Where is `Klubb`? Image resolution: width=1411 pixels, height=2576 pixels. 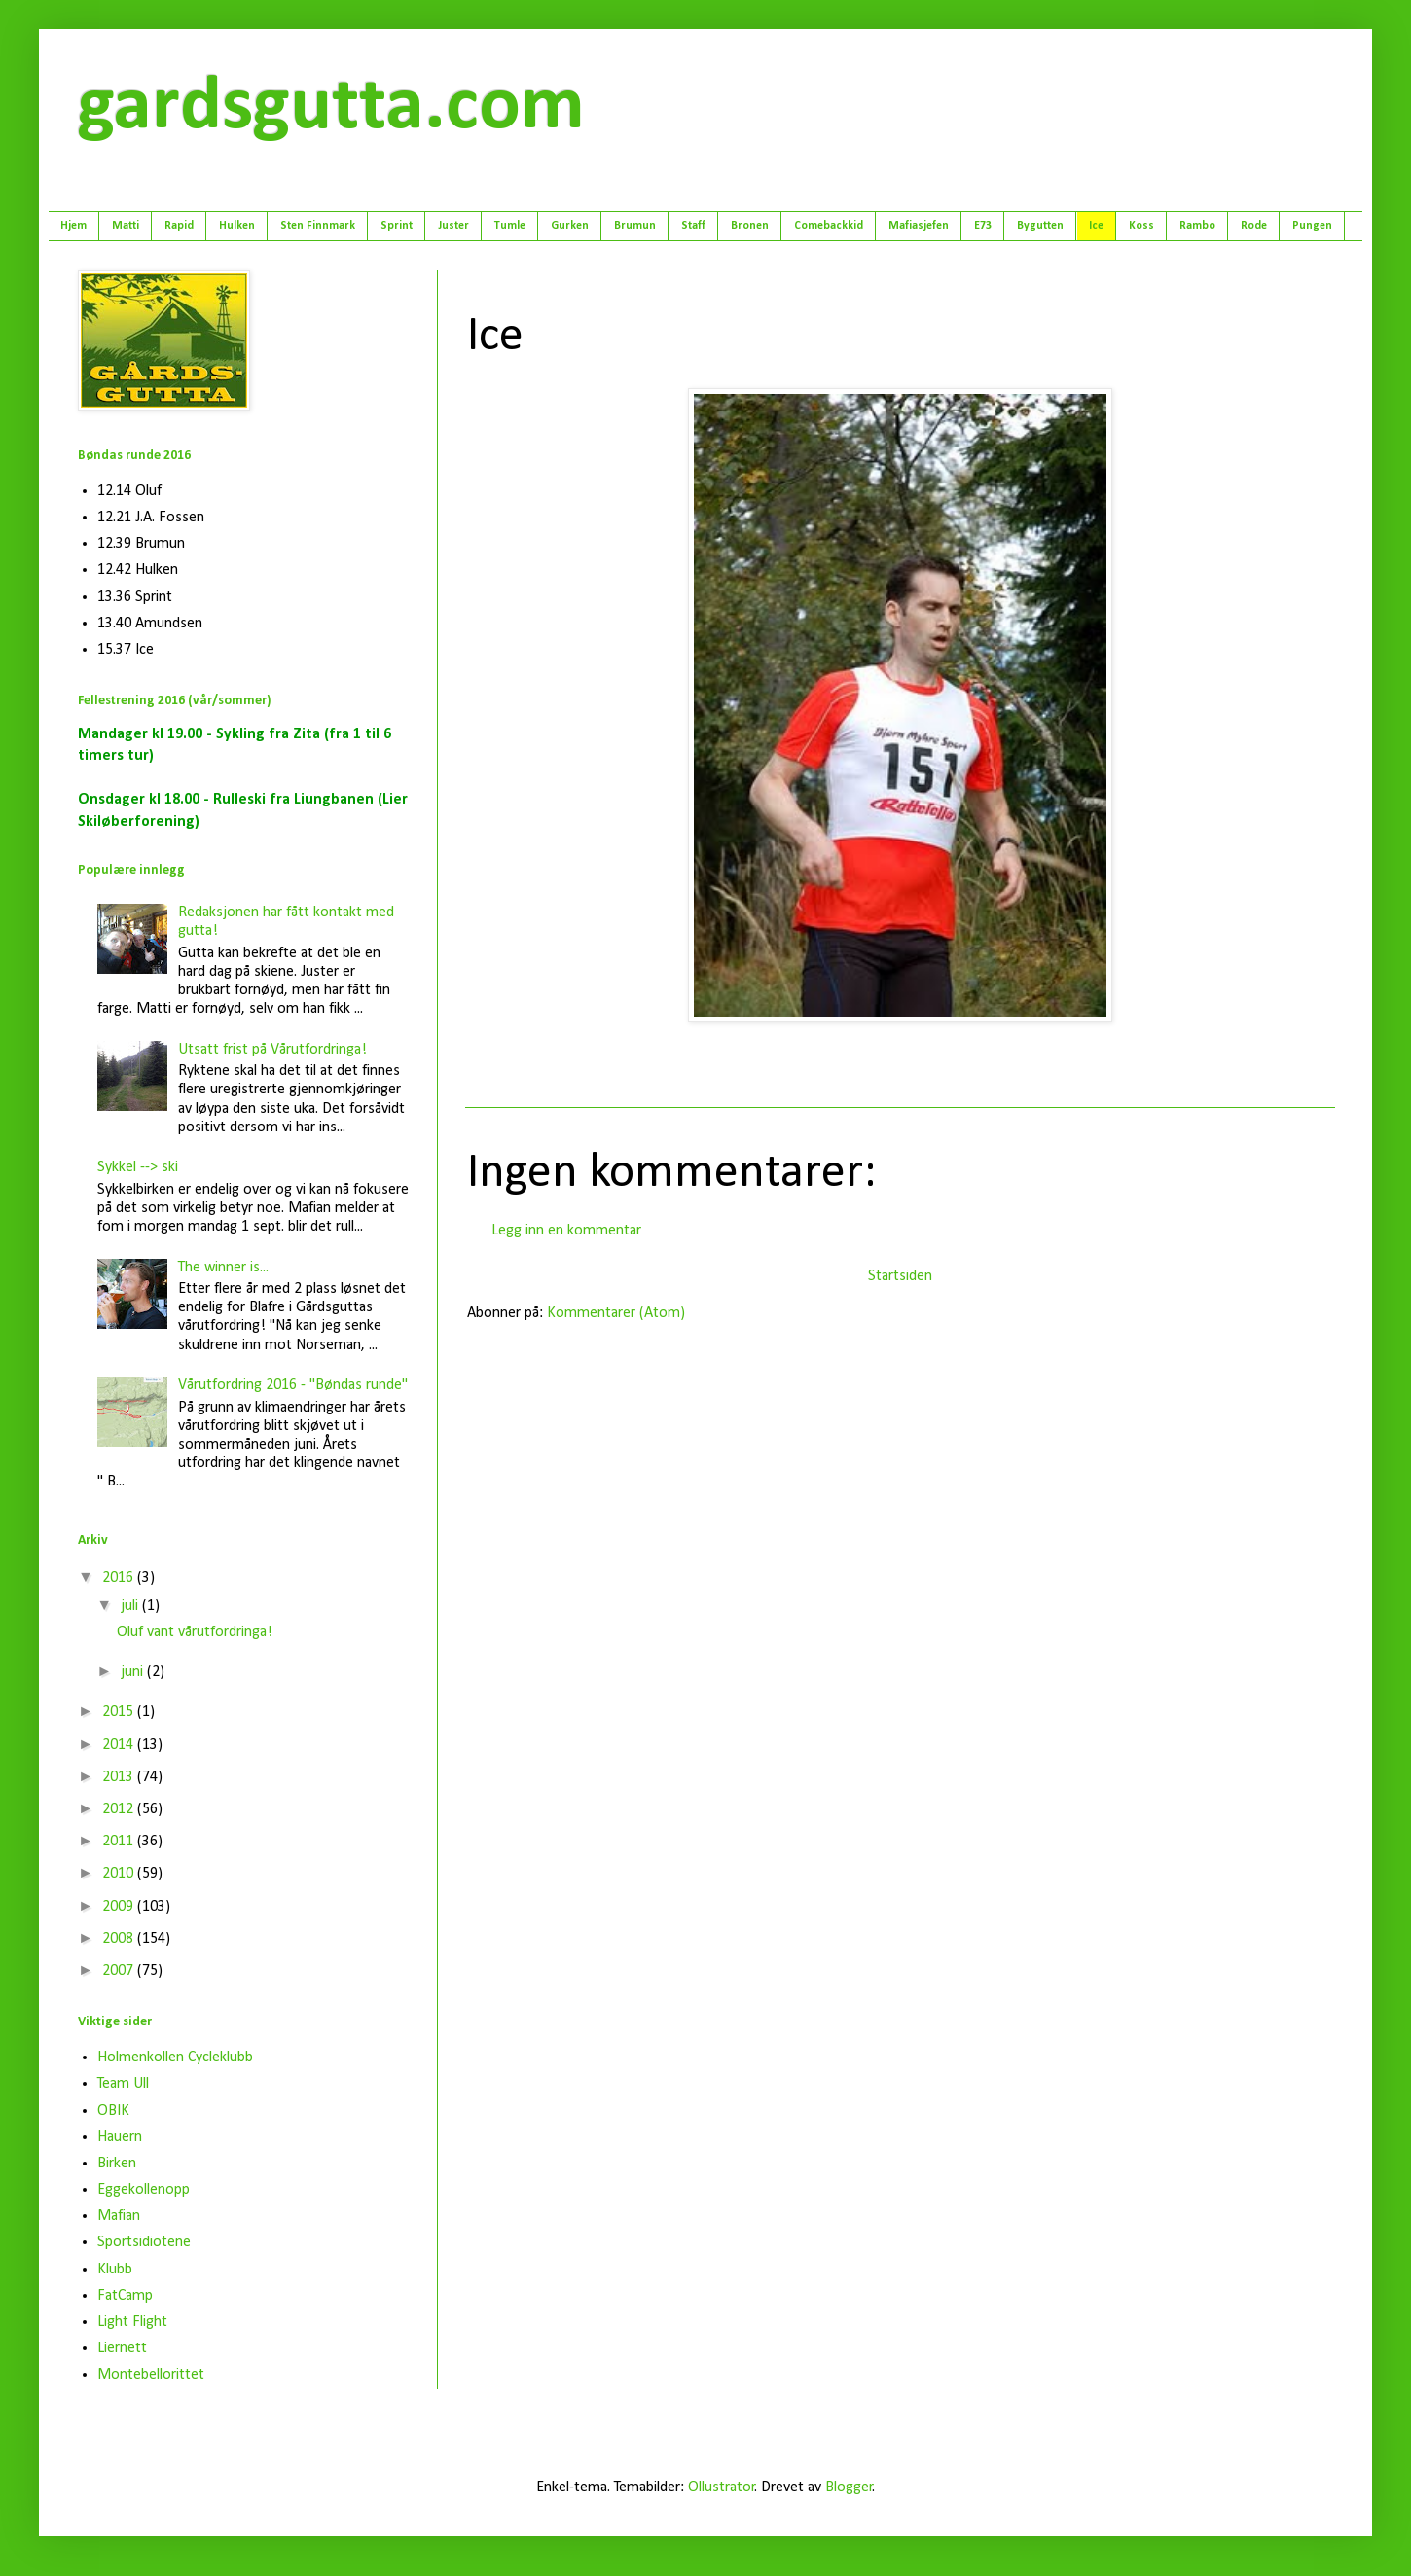
Klubb is located at coordinates (114, 2269).